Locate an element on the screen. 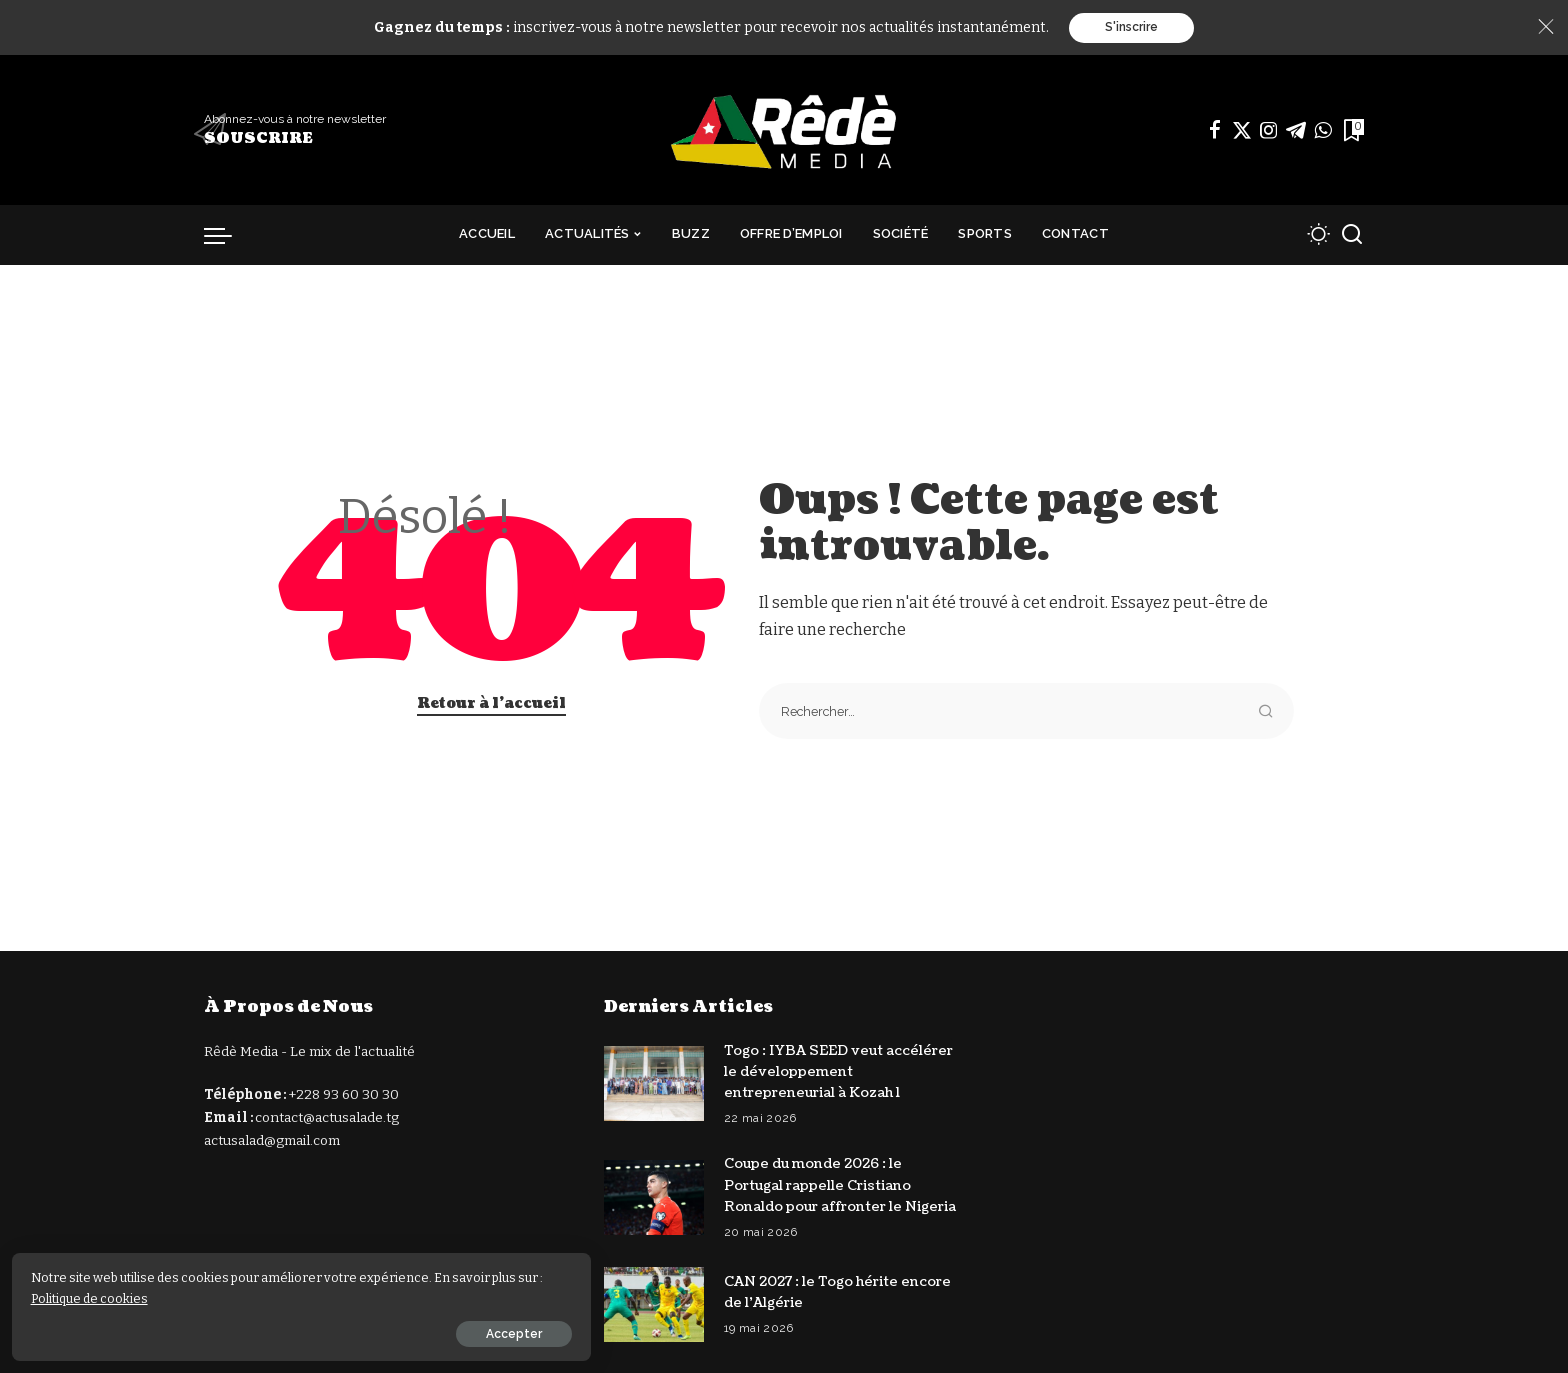 Image resolution: width=1568 pixels, height=1373 pixels. [Télégramme] is located at coordinates (1296, 131).